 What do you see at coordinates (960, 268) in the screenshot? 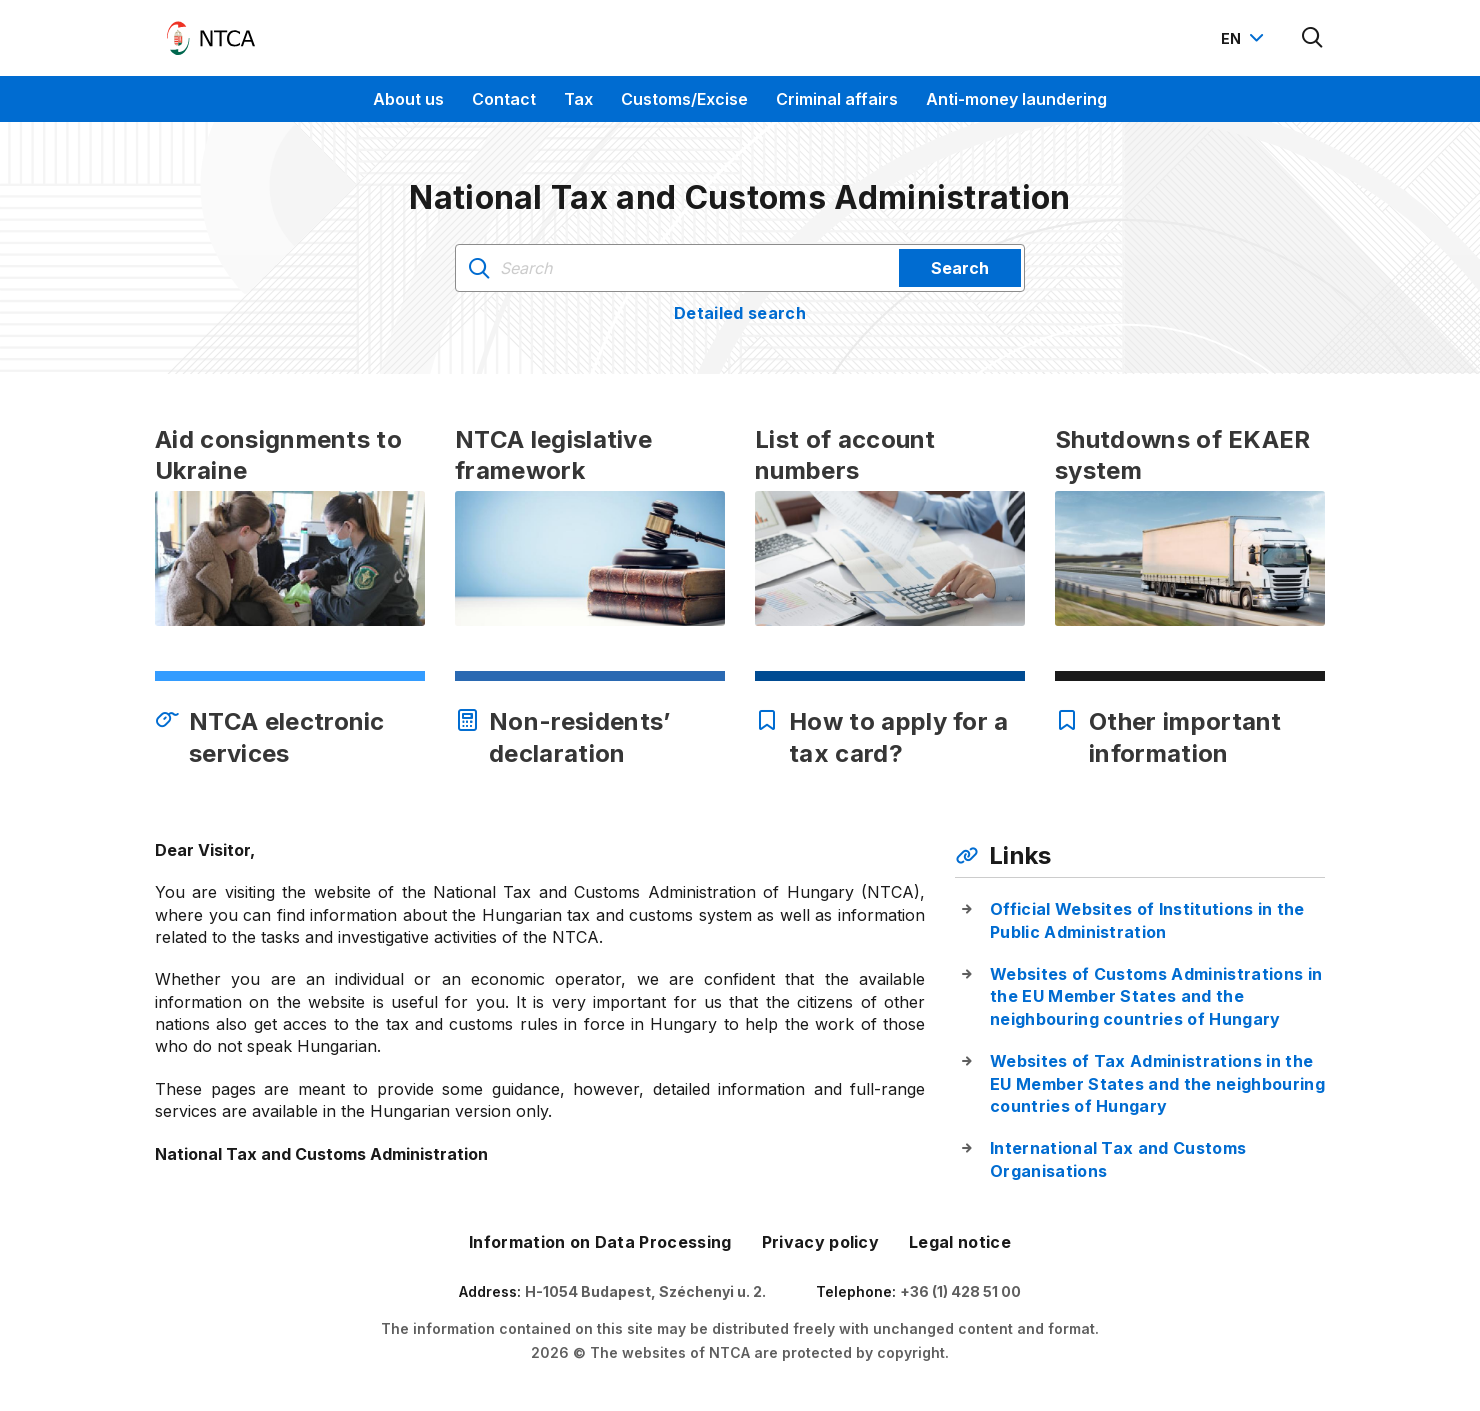
I see `Search` at bounding box center [960, 268].